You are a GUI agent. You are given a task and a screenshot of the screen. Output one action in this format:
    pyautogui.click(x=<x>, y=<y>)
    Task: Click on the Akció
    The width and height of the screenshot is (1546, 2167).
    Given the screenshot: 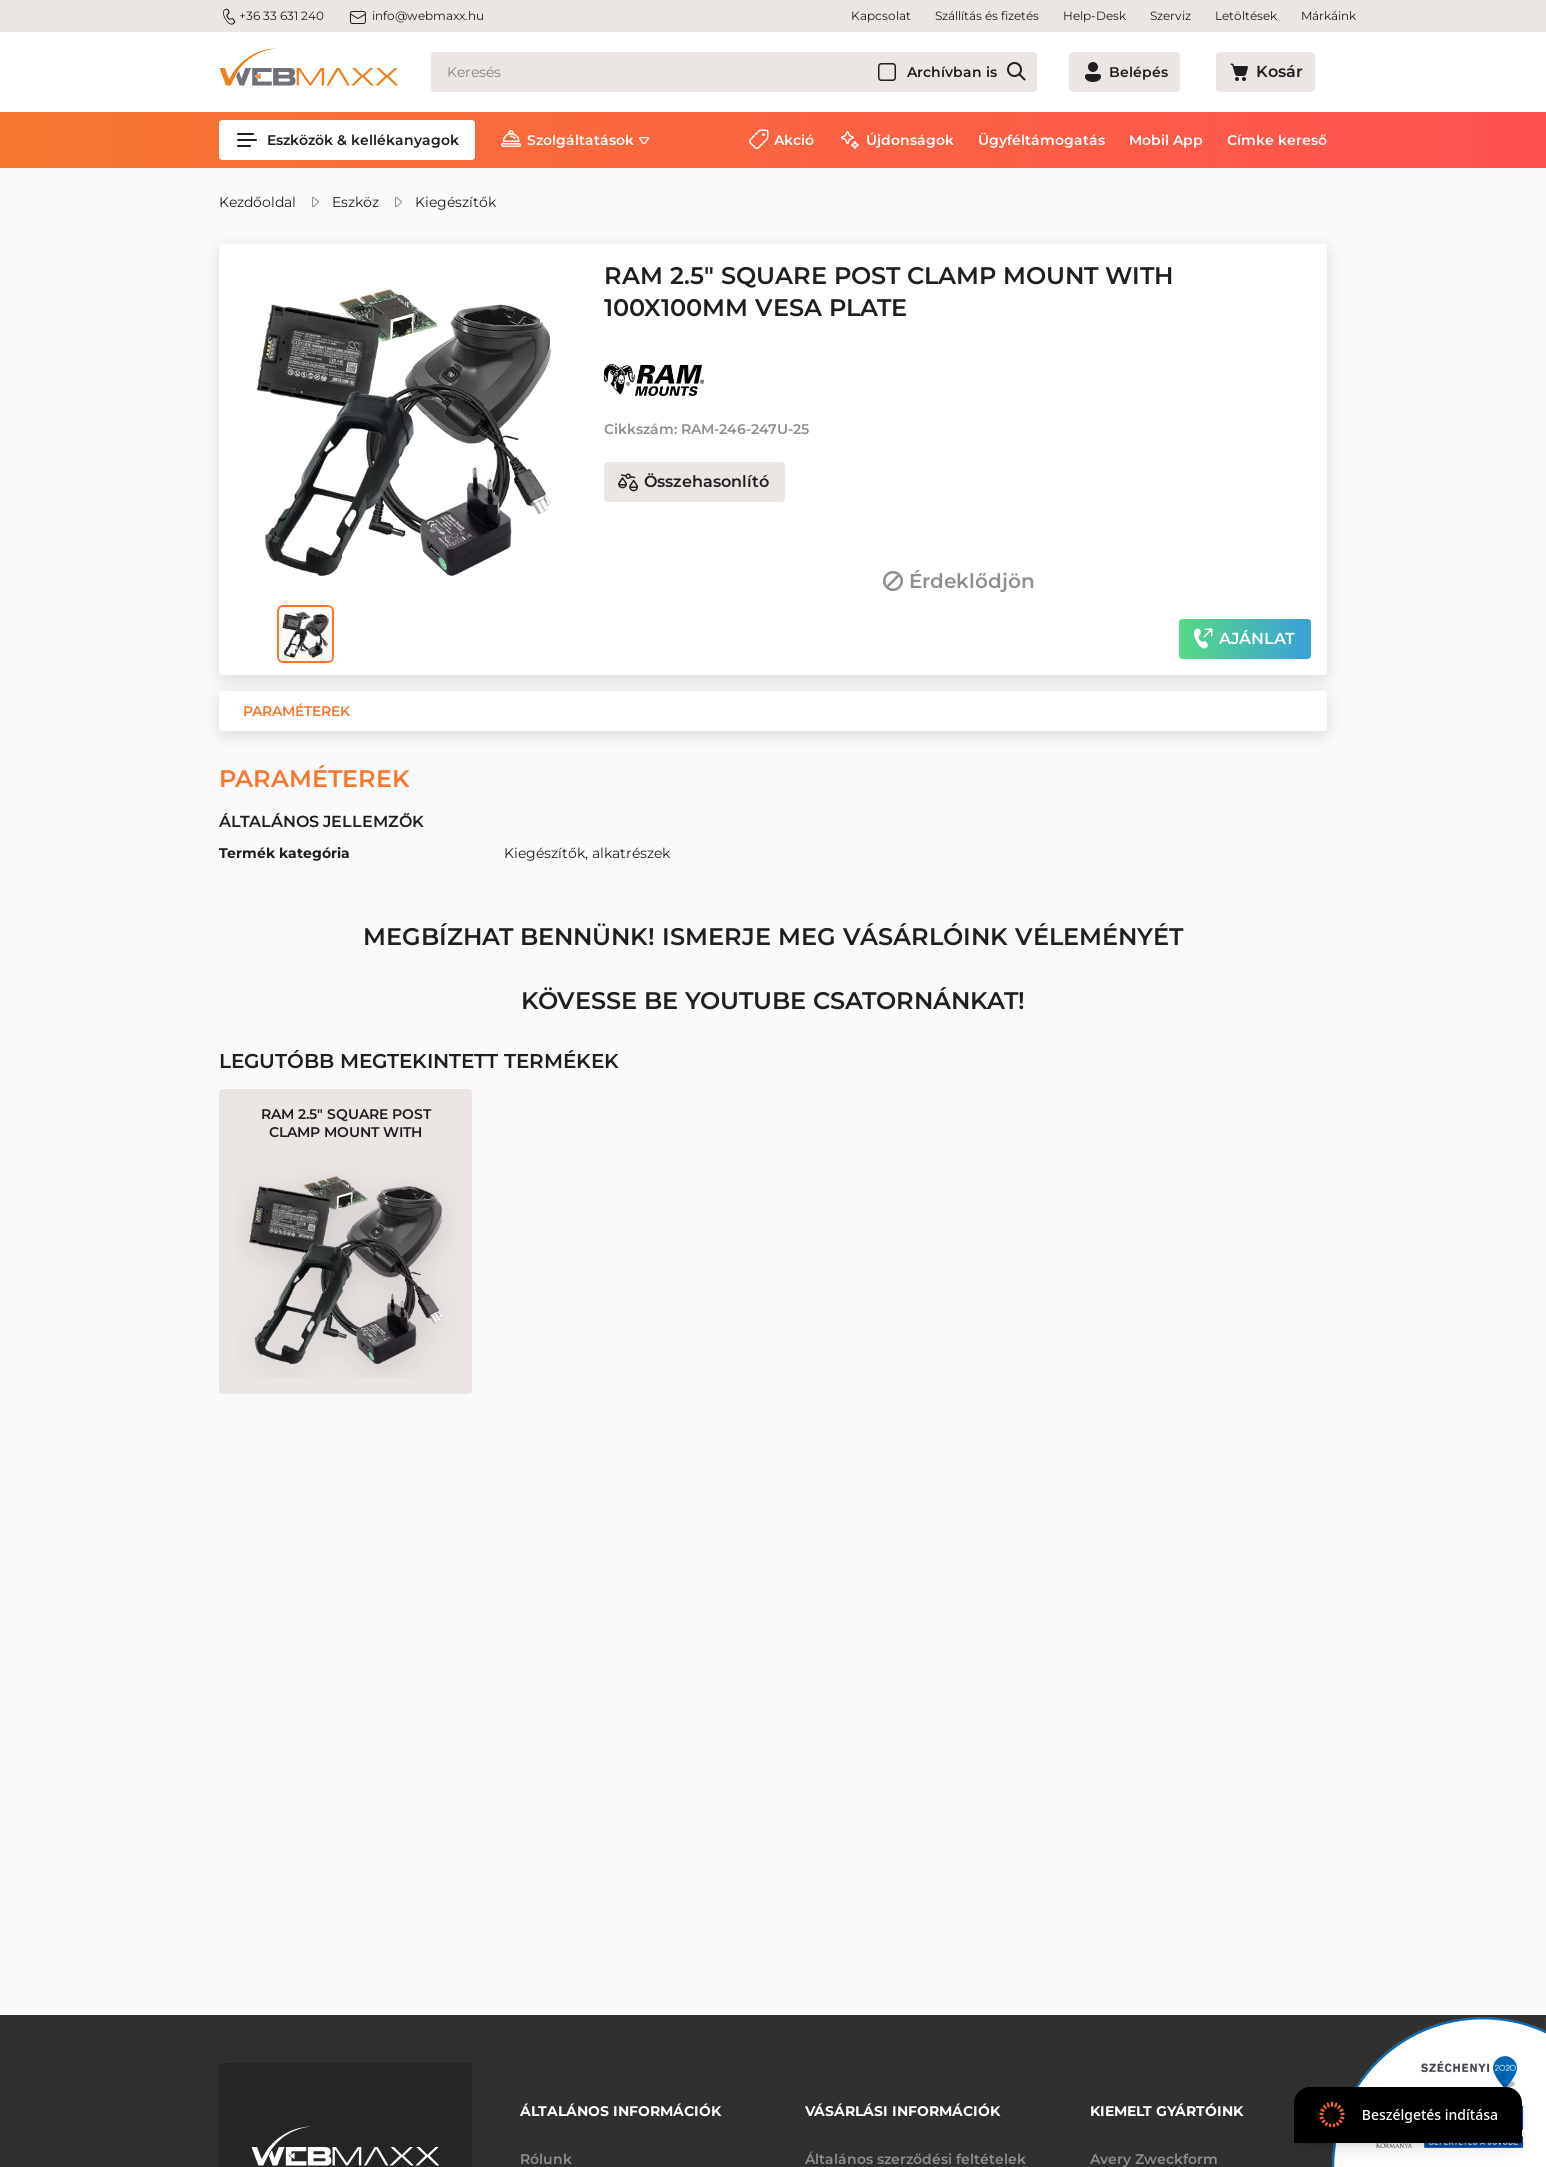 What is the action you would take?
    pyautogui.click(x=794, y=140)
    